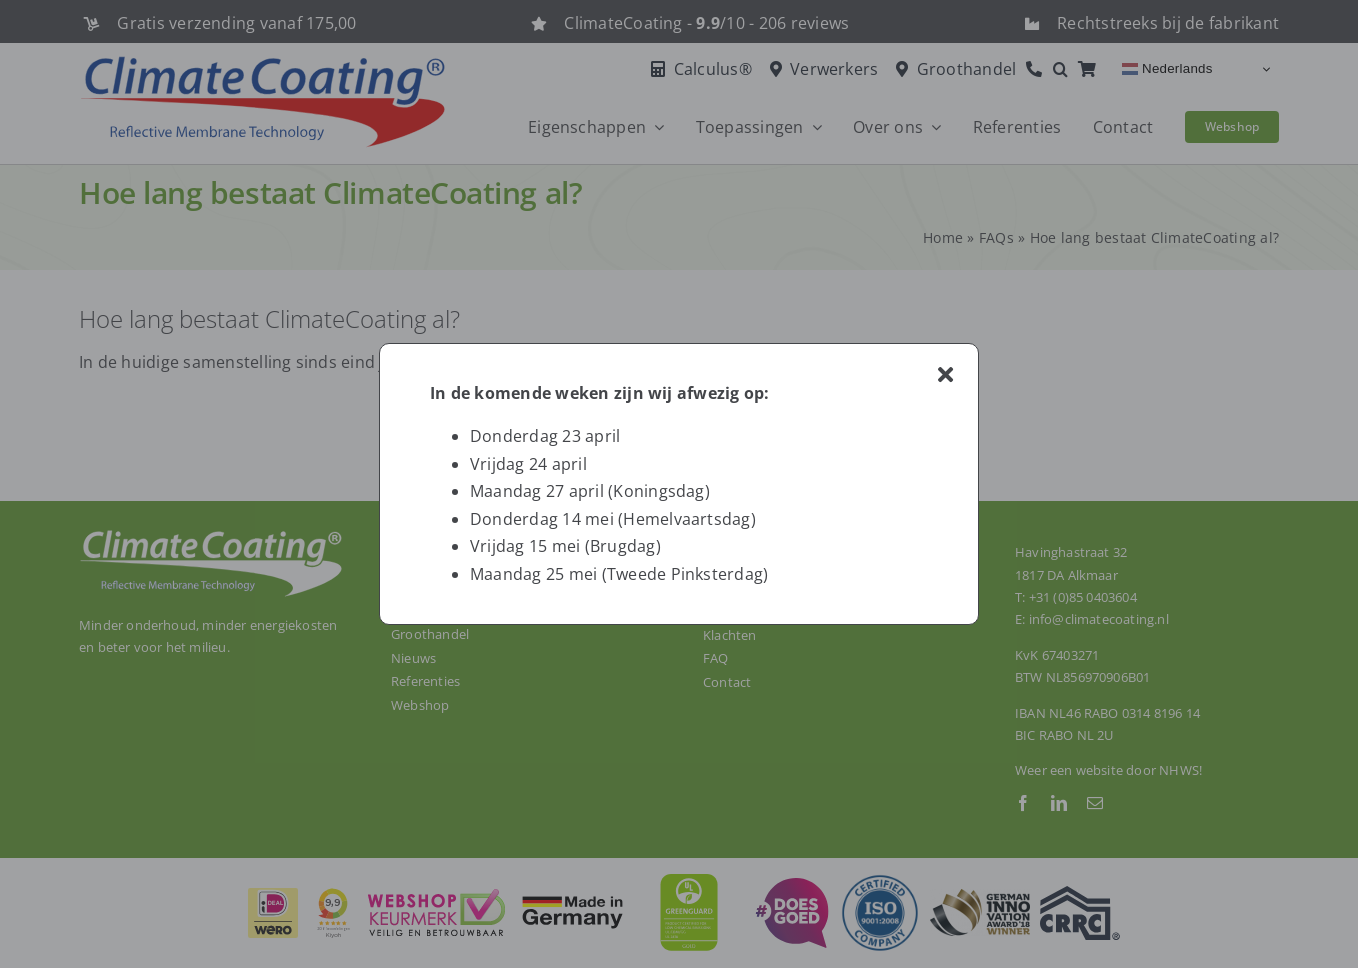 The height and width of the screenshot is (968, 1358). I want to click on [Close], so click(945, 375).